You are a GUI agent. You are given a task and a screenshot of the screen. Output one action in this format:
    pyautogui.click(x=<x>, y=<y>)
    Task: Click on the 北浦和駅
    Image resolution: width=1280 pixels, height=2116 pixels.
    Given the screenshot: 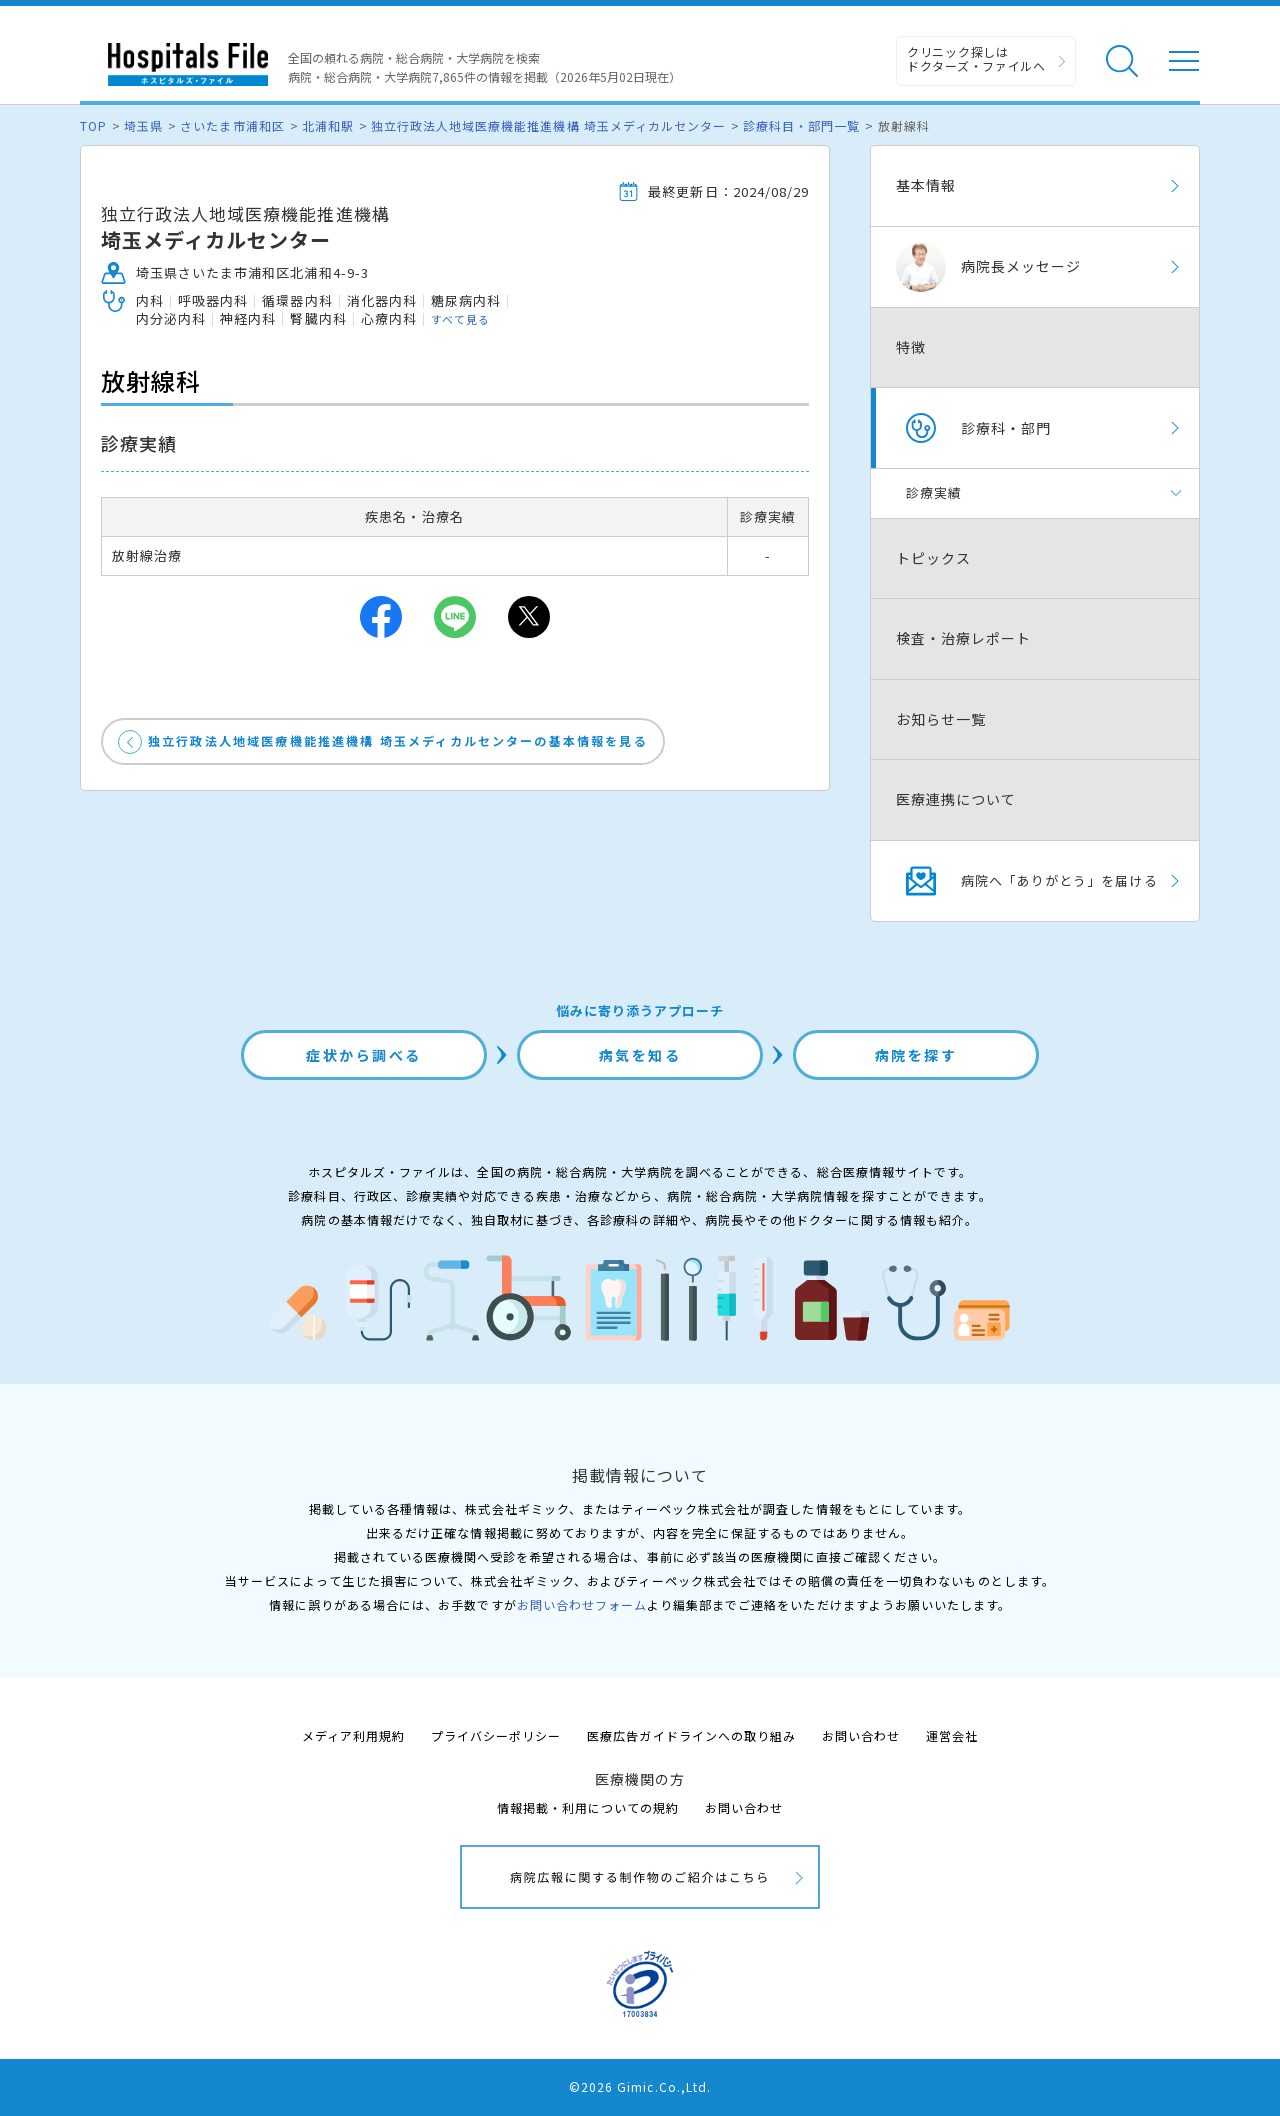 What is the action you would take?
    pyautogui.click(x=328, y=125)
    